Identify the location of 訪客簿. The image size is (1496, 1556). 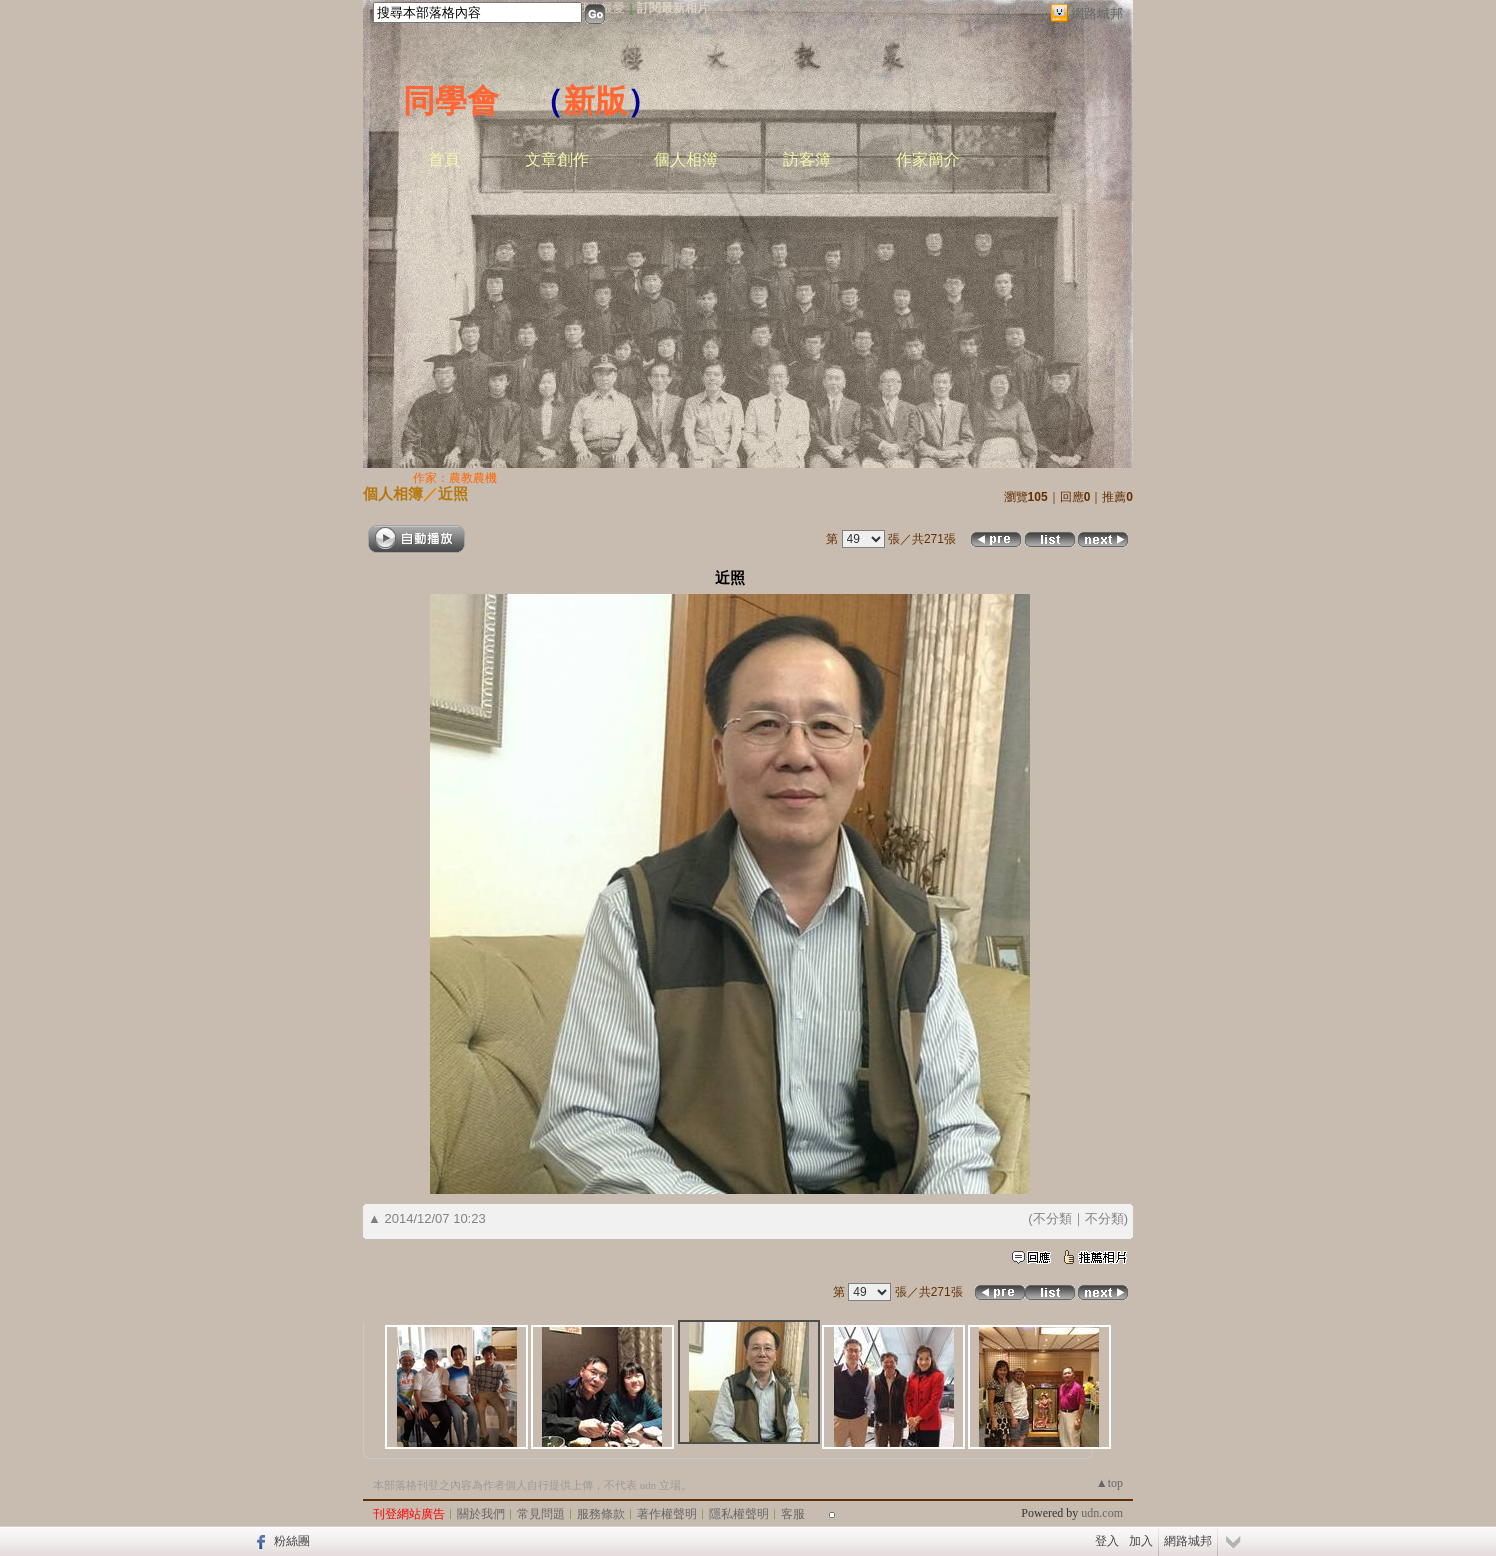
(807, 159).